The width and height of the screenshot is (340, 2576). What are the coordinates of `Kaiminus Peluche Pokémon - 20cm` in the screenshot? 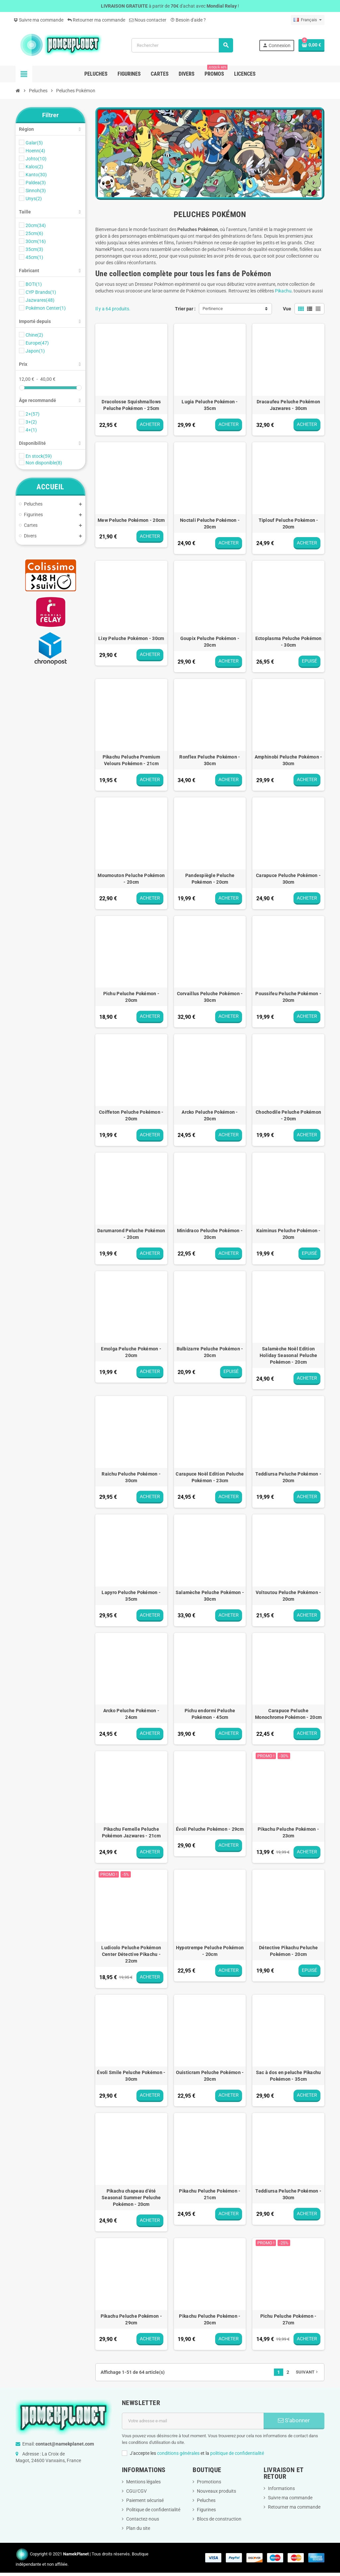 It's located at (288, 1234).